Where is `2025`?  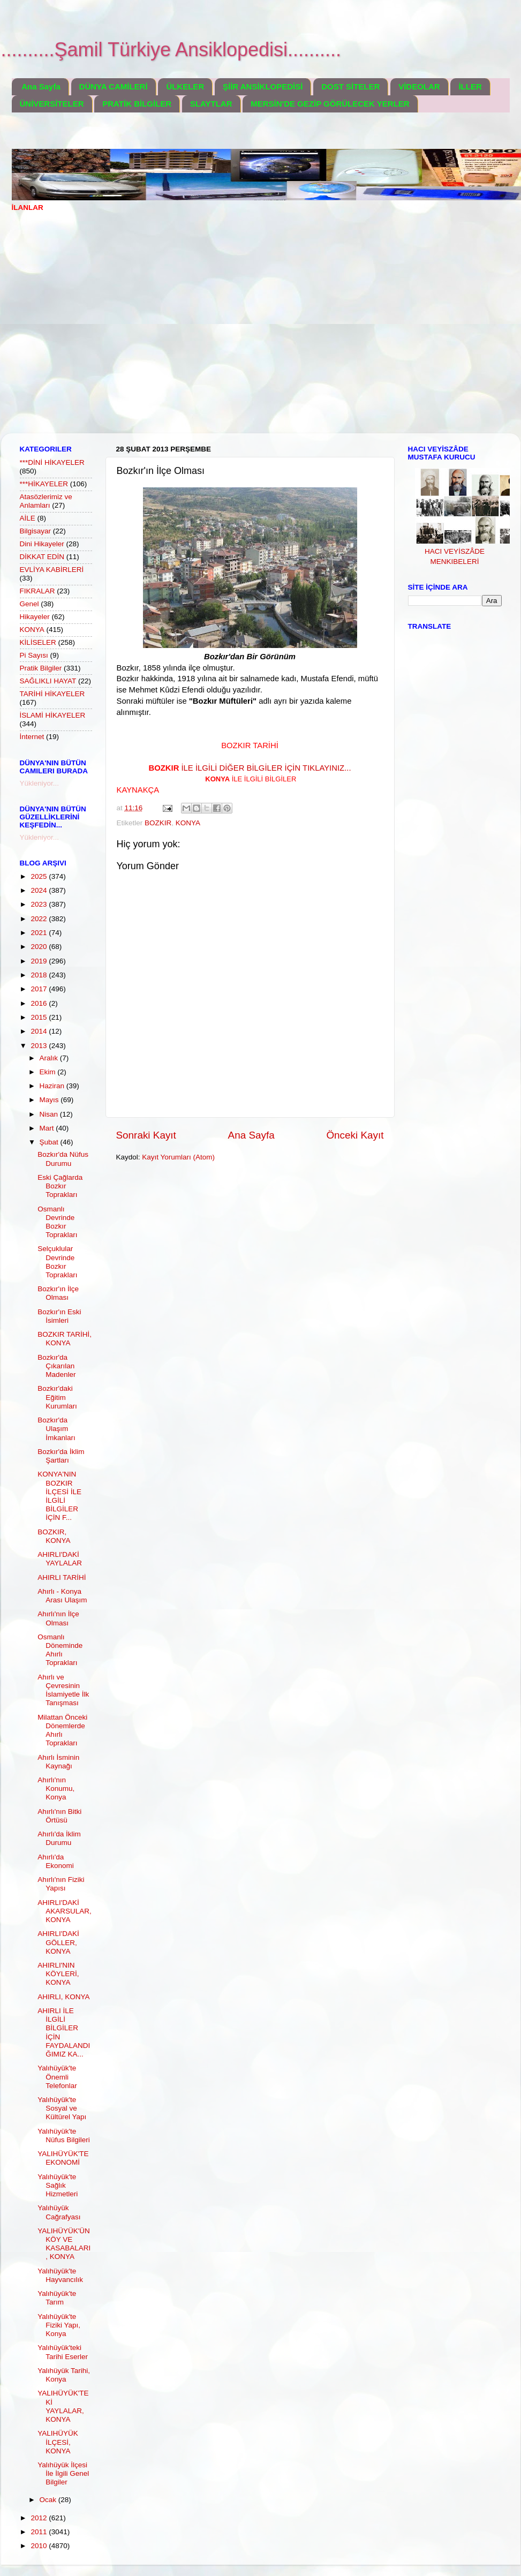 2025 is located at coordinates (40, 876).